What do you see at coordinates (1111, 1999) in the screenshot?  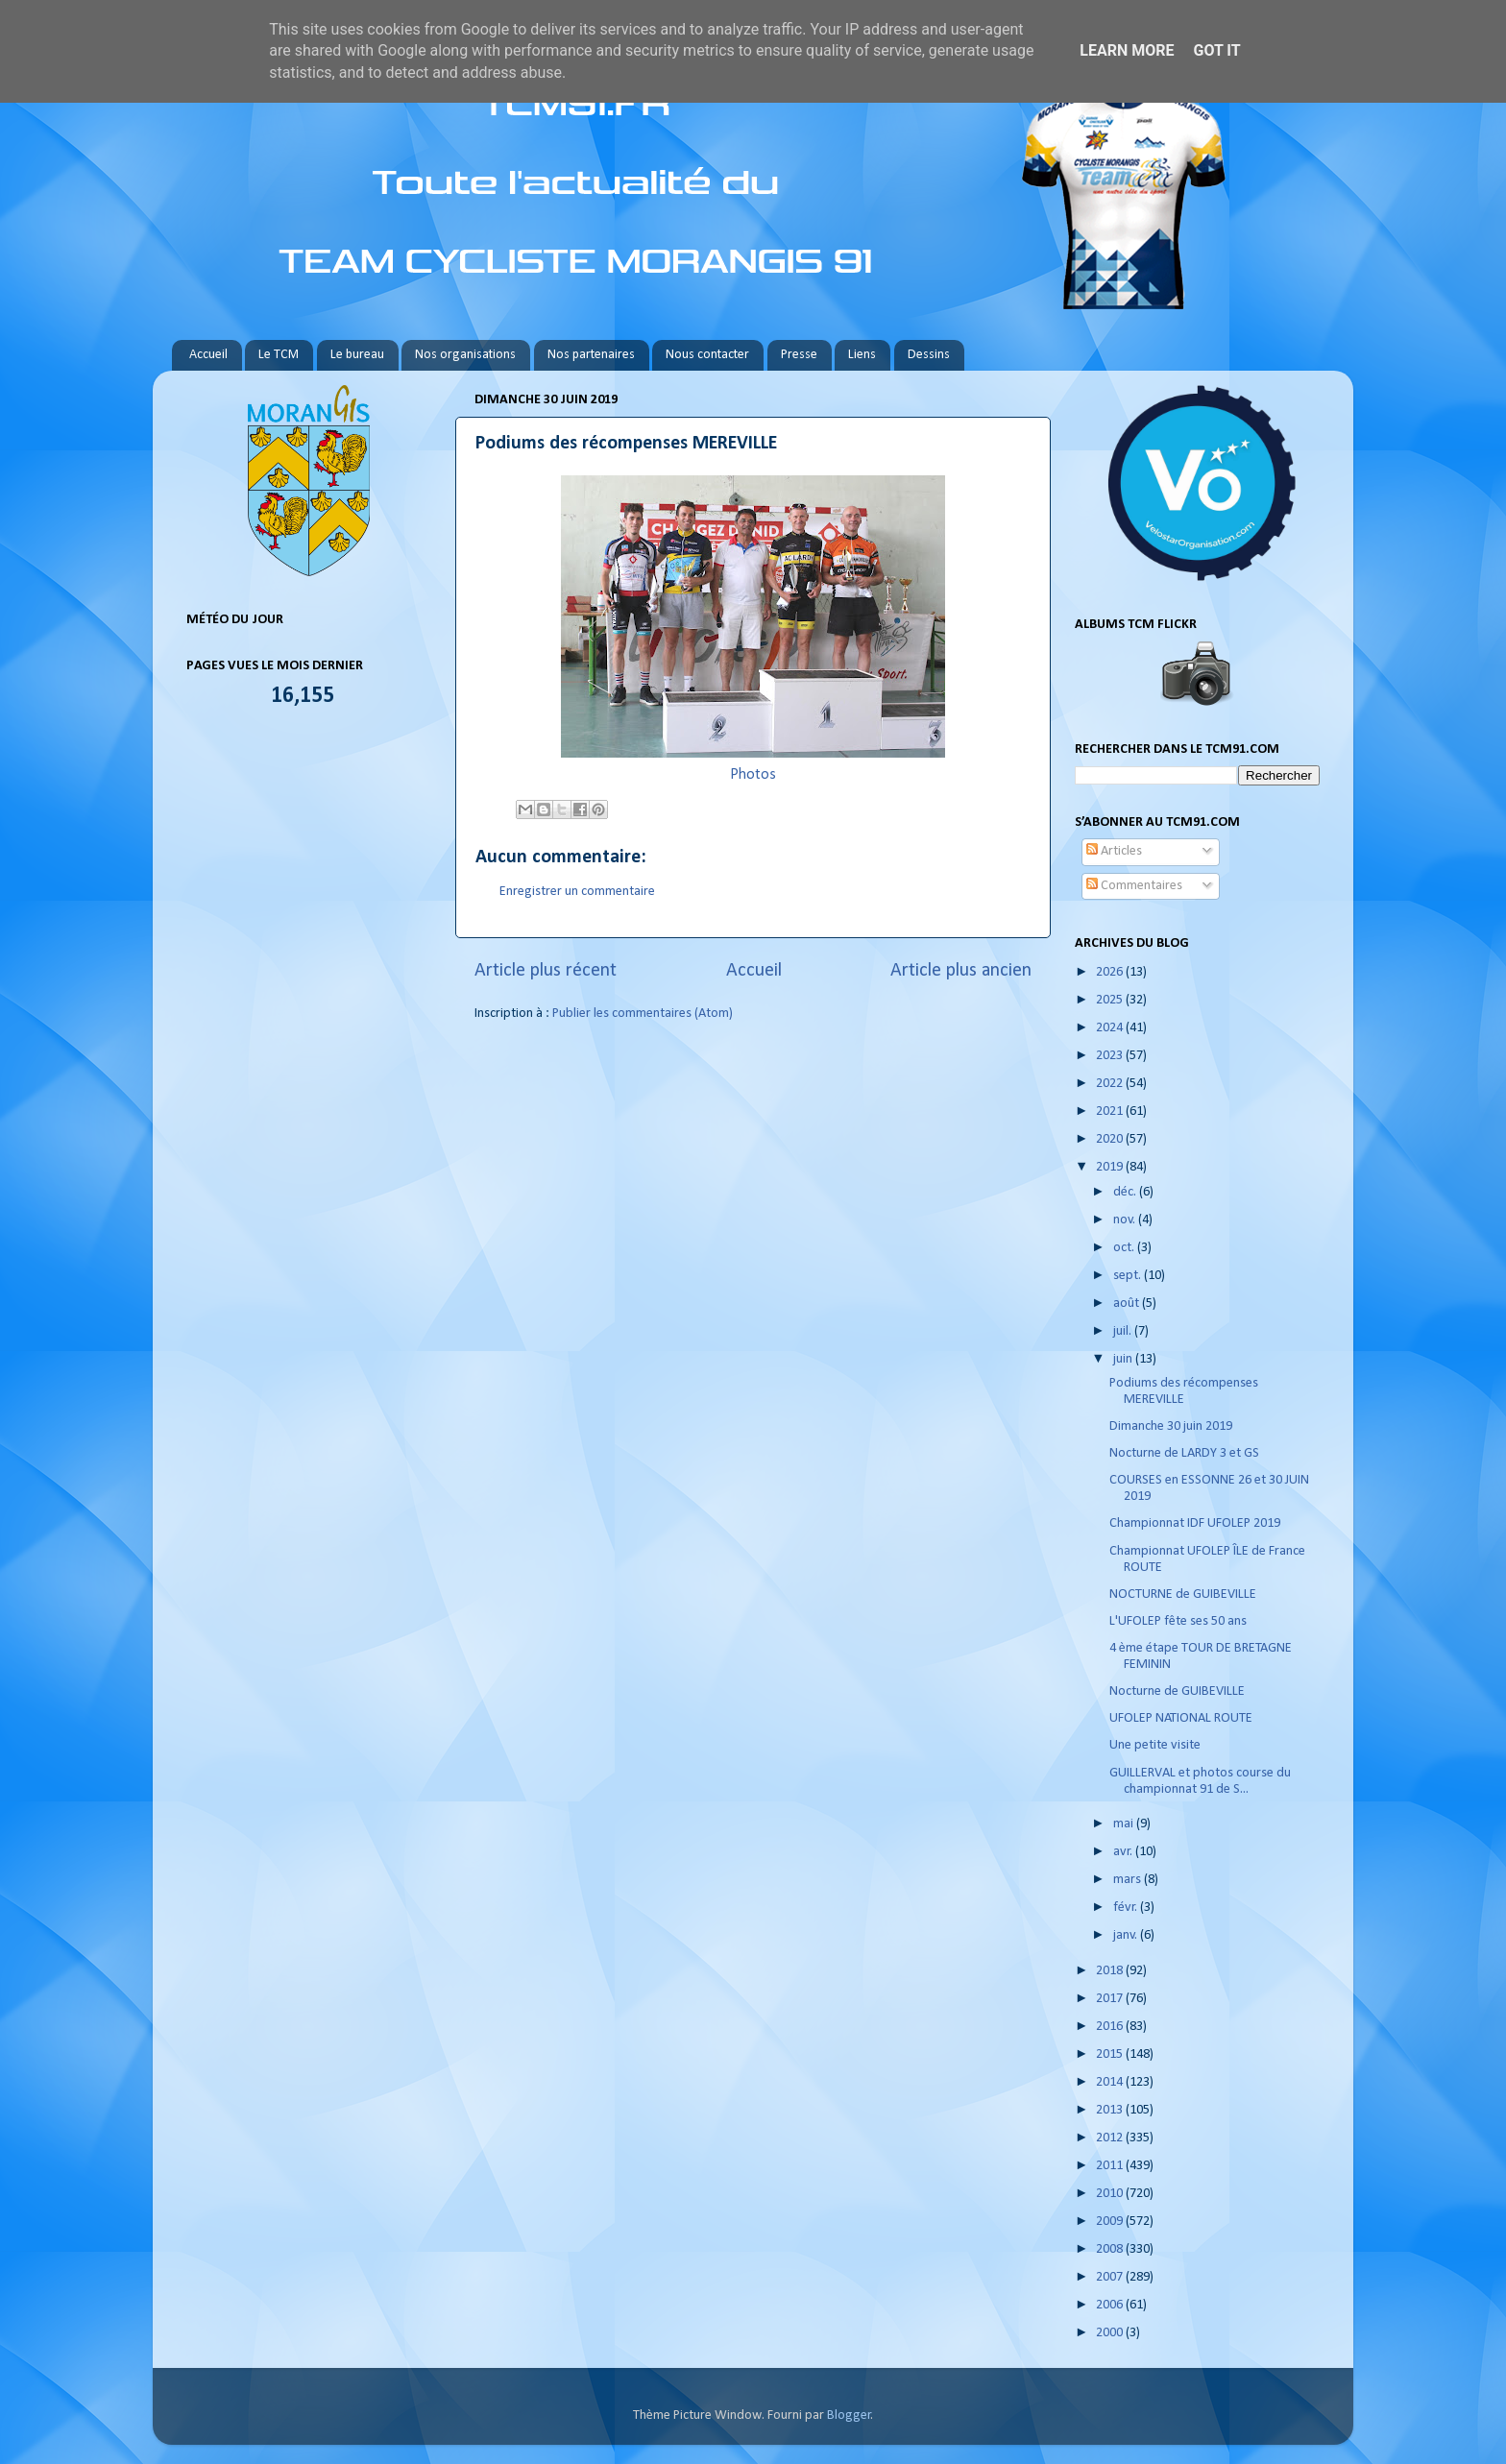 I see `2017` at bounding box center [1111, 1999].